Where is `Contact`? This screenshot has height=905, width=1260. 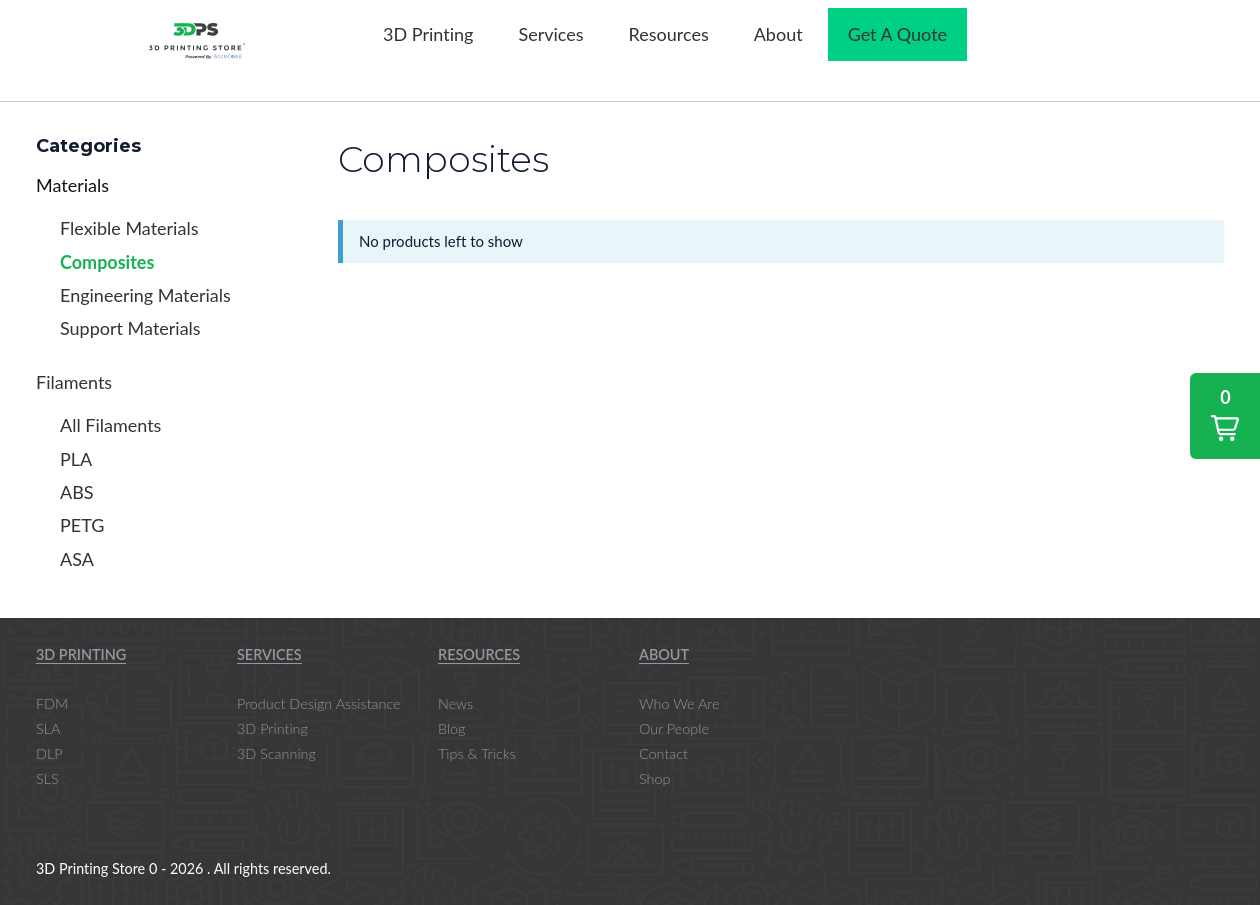 Contact is located at coordinates (663, 753).